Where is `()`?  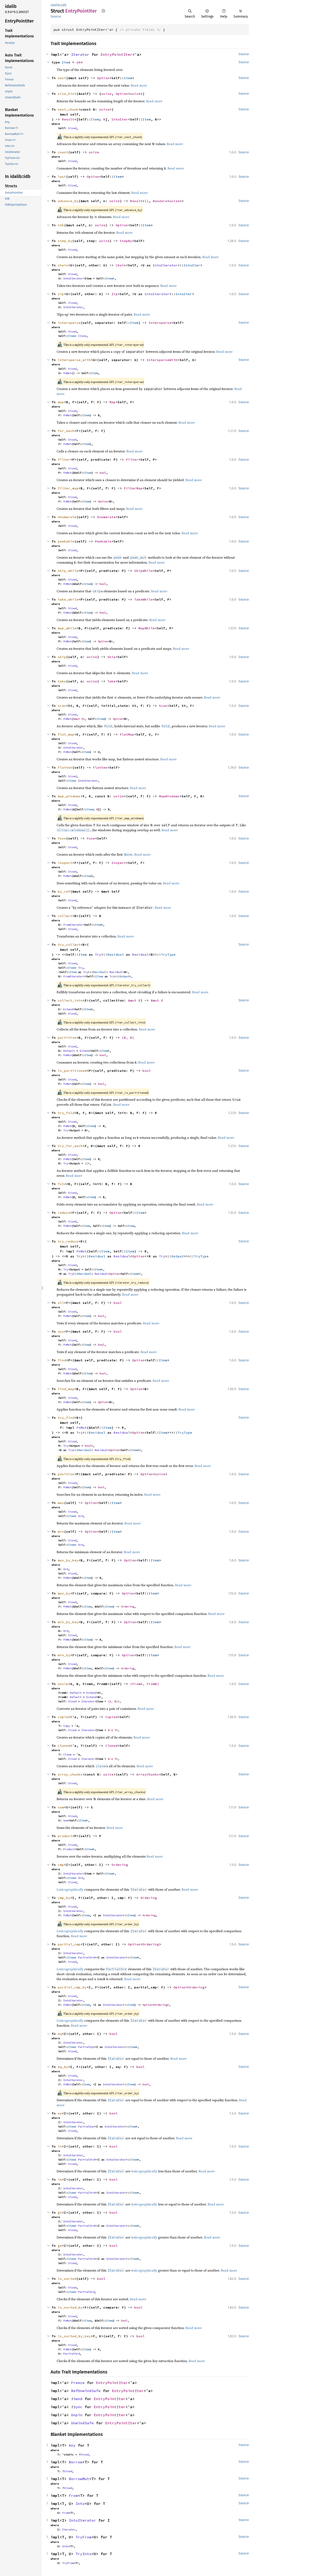
() is located at coordinates (147, 201).